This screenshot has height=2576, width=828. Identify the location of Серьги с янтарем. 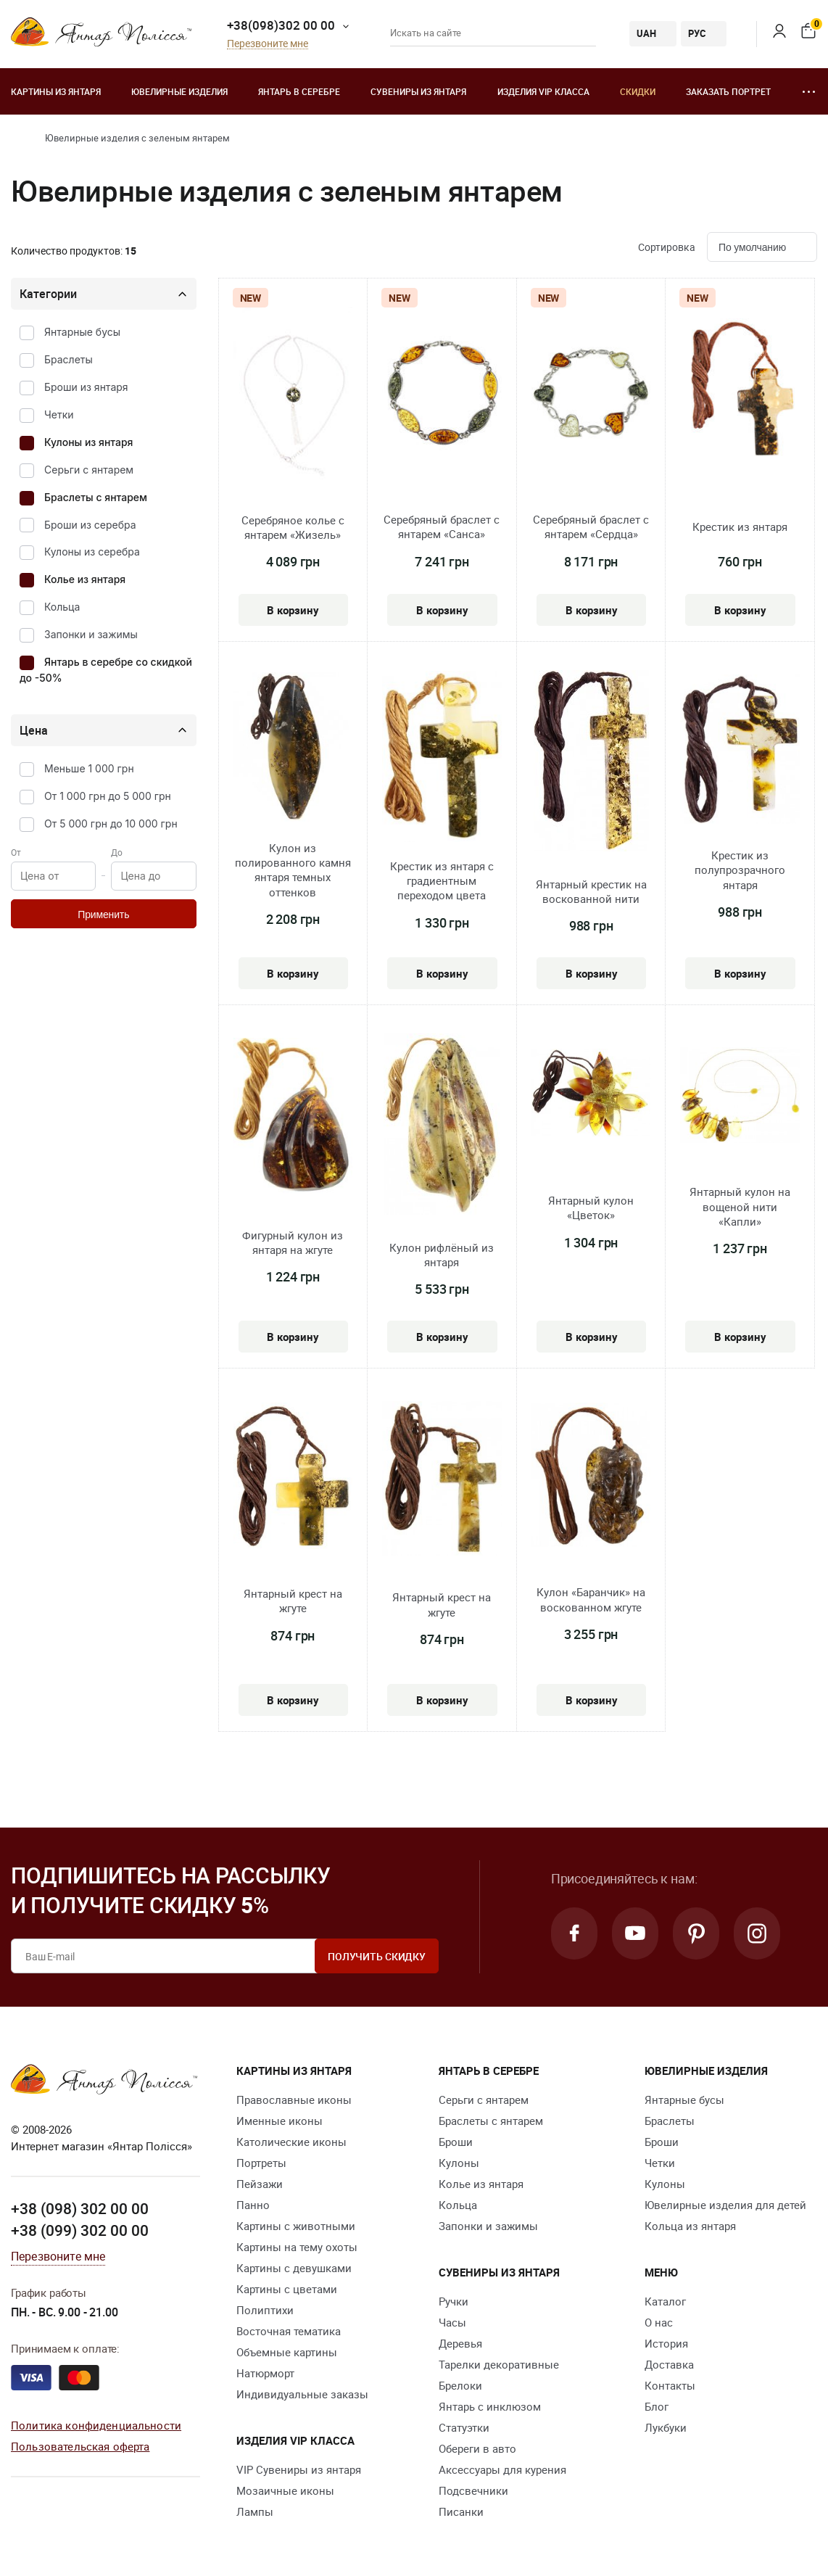
(88, 469).